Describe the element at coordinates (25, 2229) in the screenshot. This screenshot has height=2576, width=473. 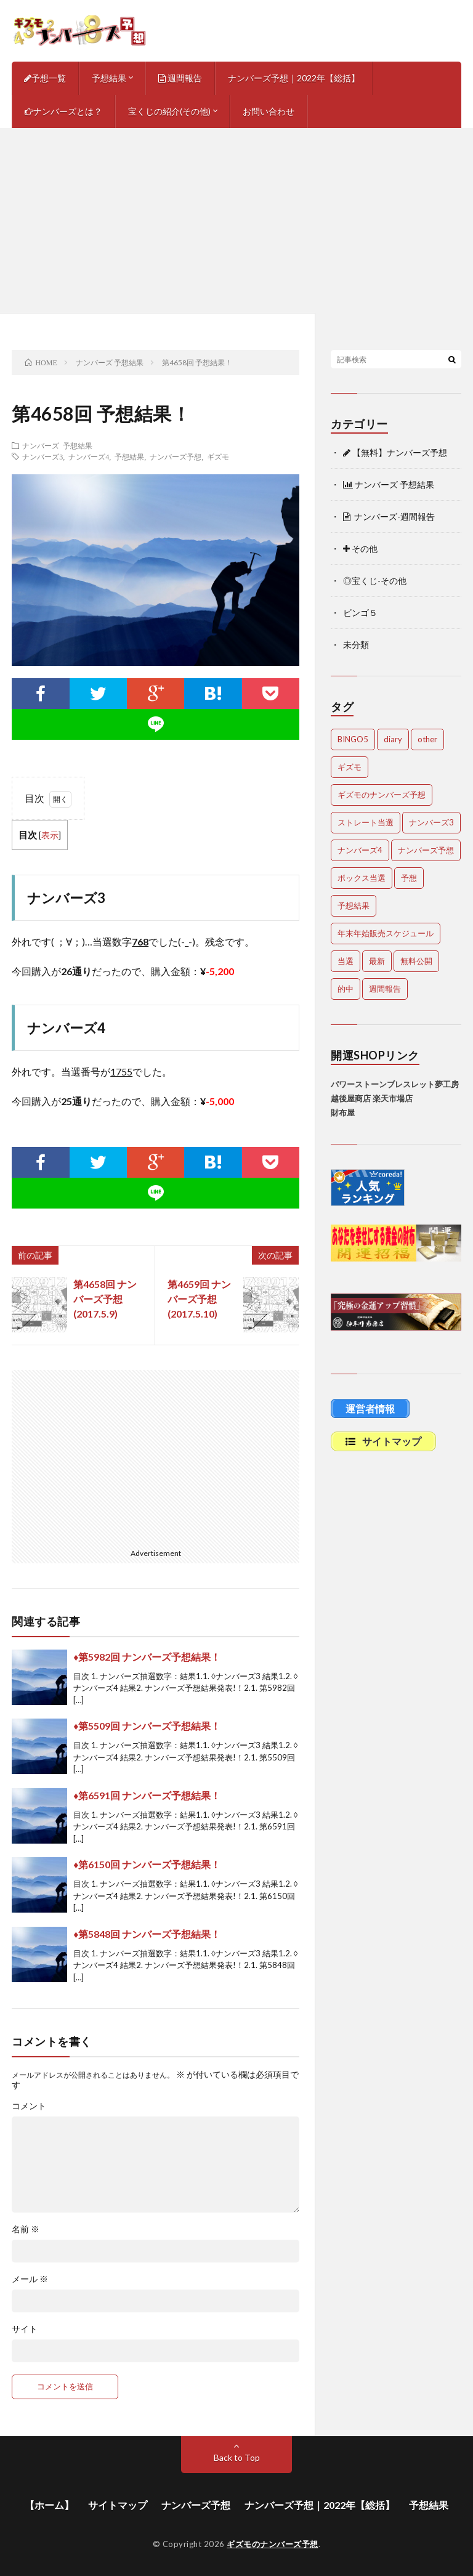
I see `名前` at that location.